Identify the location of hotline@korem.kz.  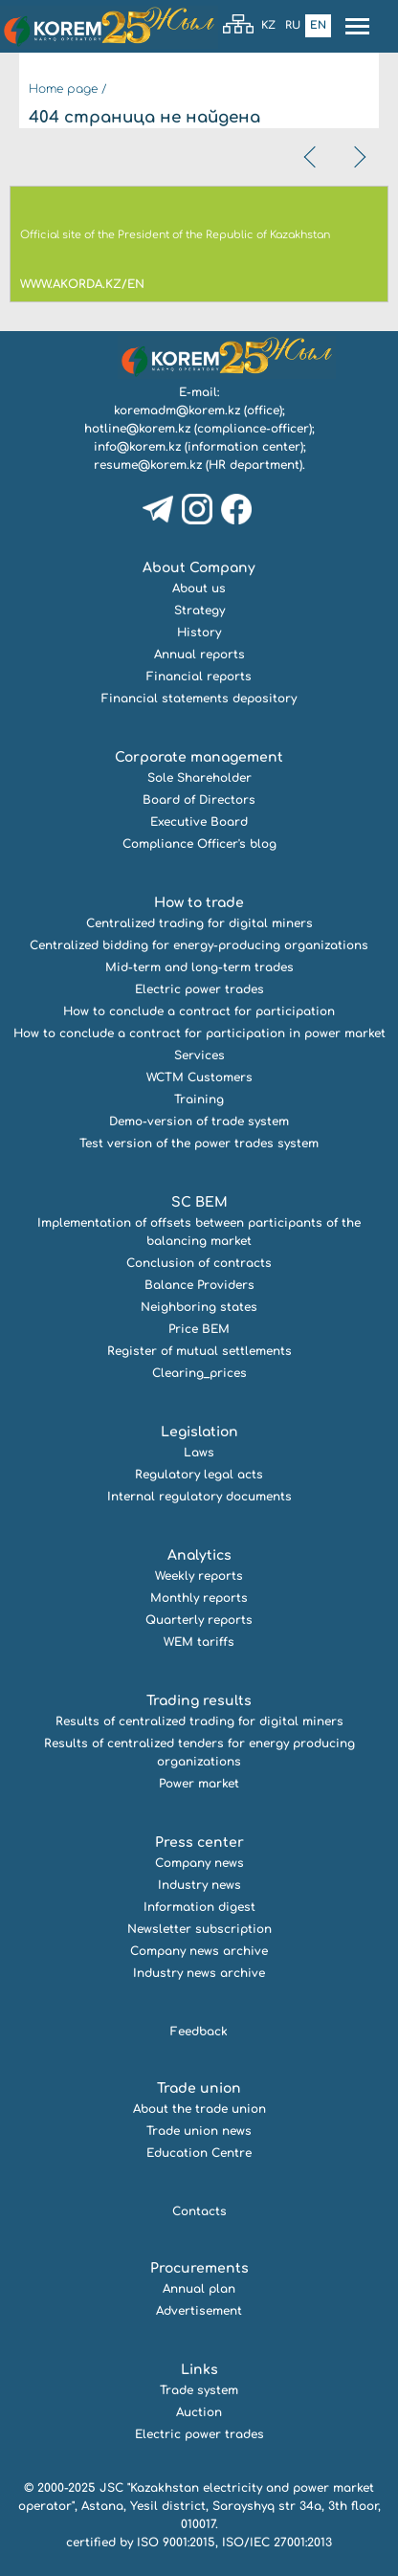
(137, 428).